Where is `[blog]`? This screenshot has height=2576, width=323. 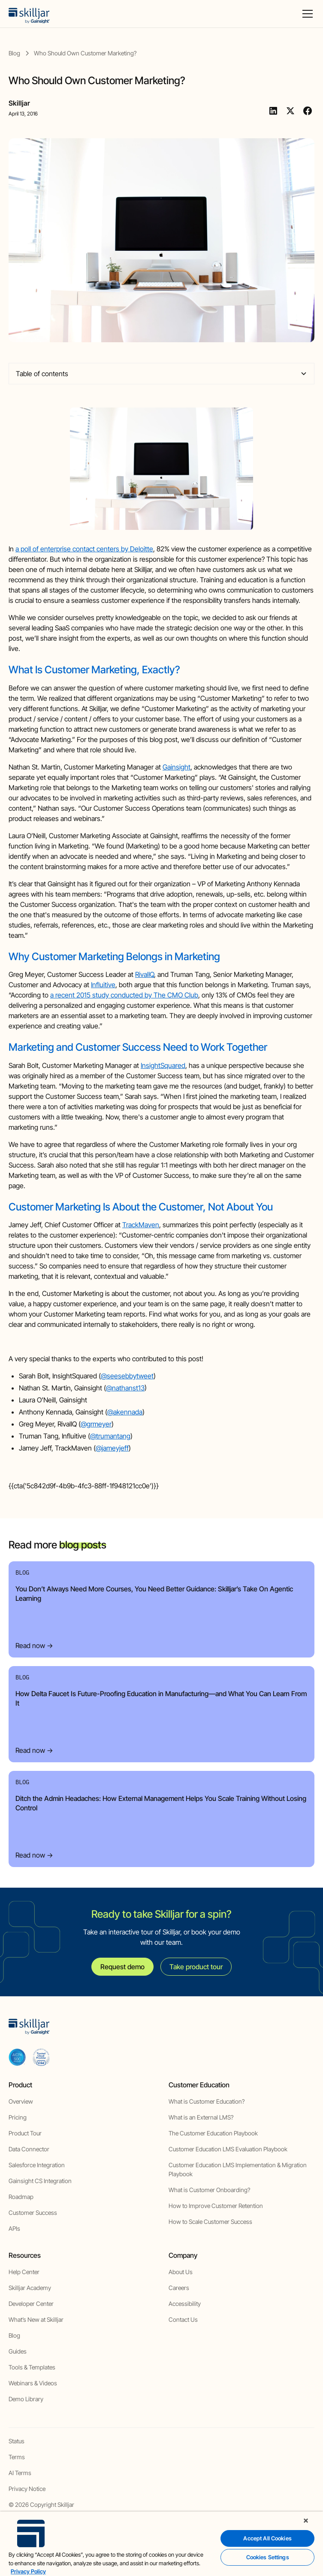 [blog] is located at coordinates (14, 53).